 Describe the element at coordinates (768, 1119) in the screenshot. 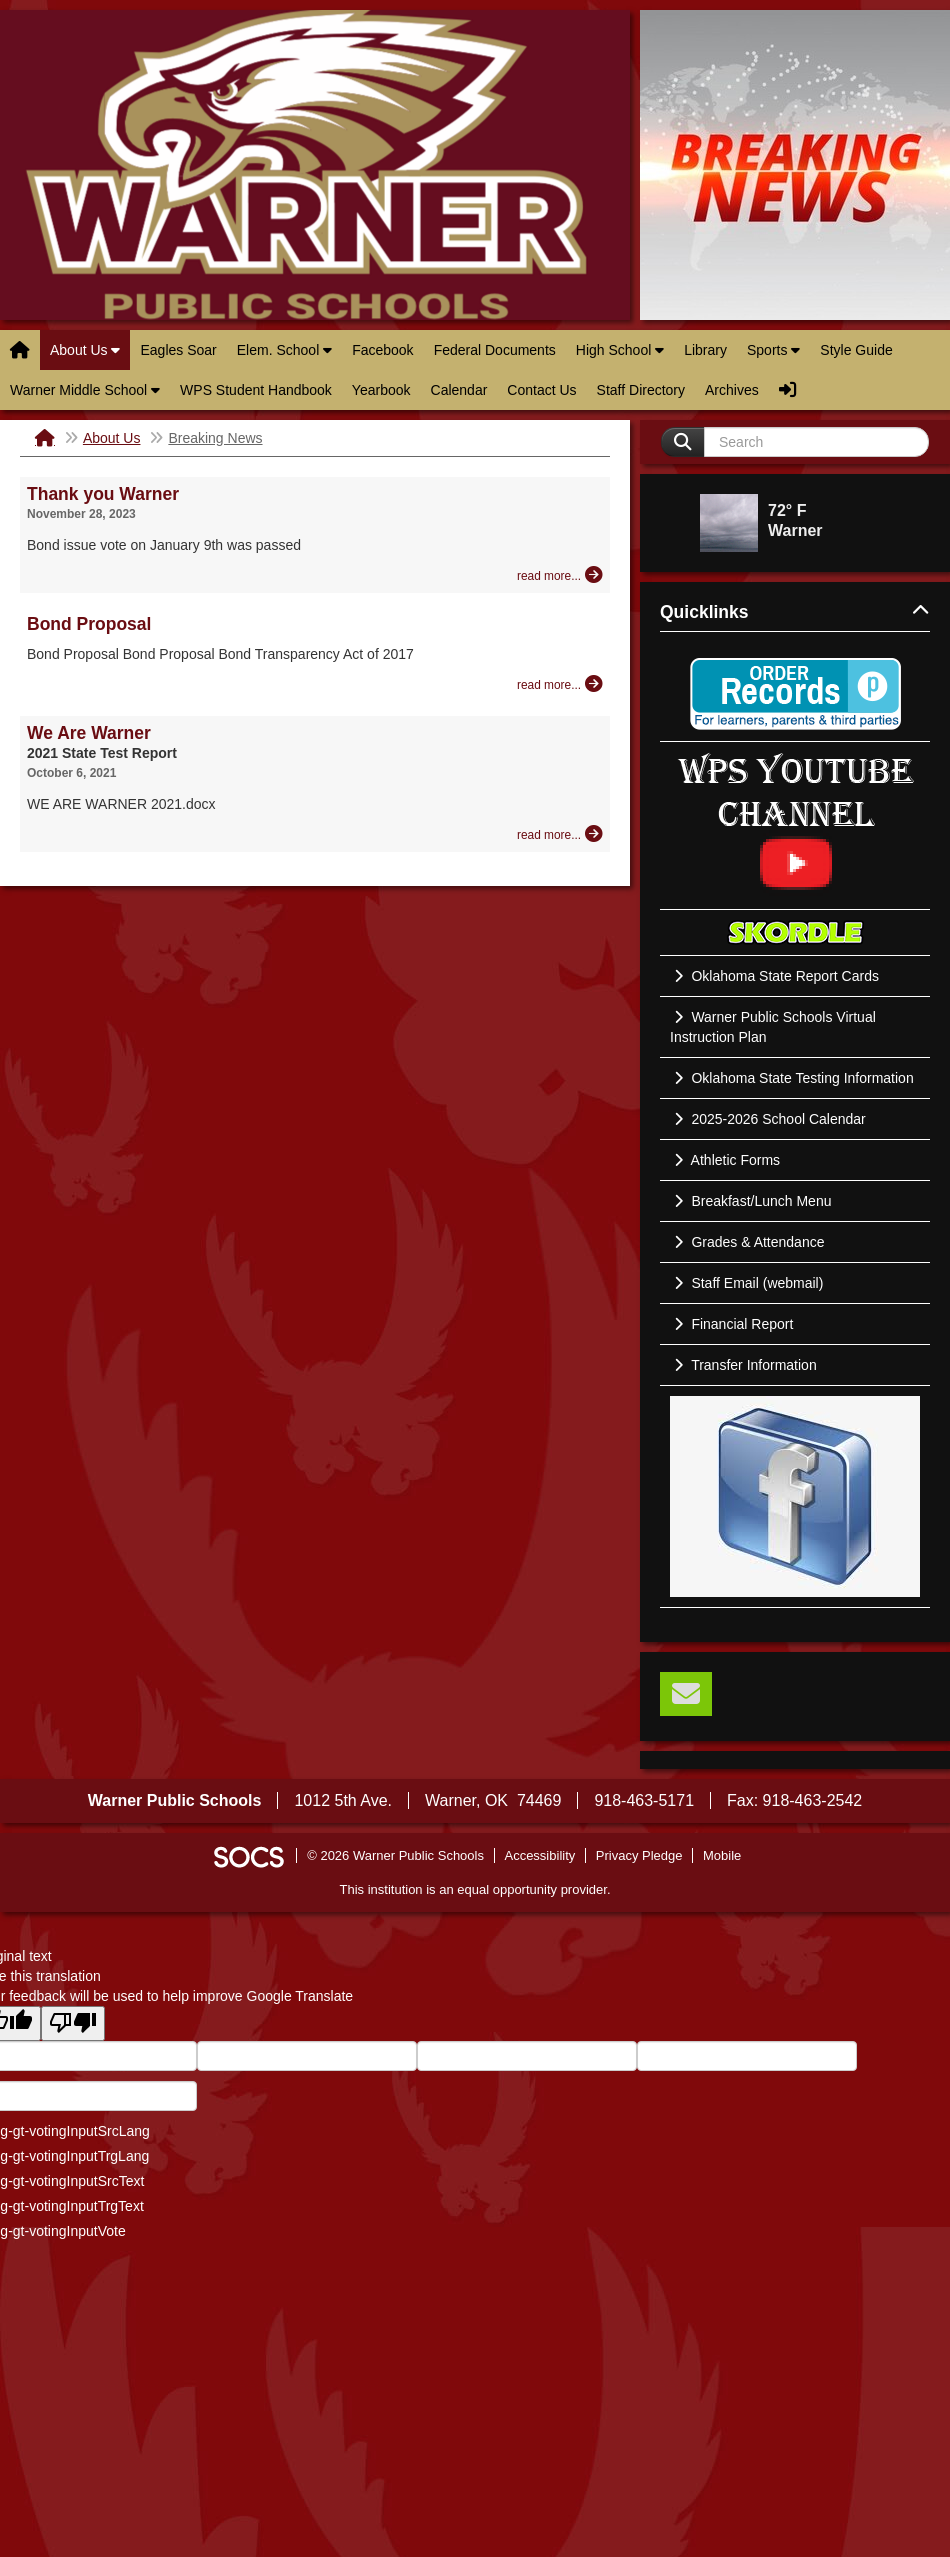

I see `2025-2026 School Calendar` at that location.